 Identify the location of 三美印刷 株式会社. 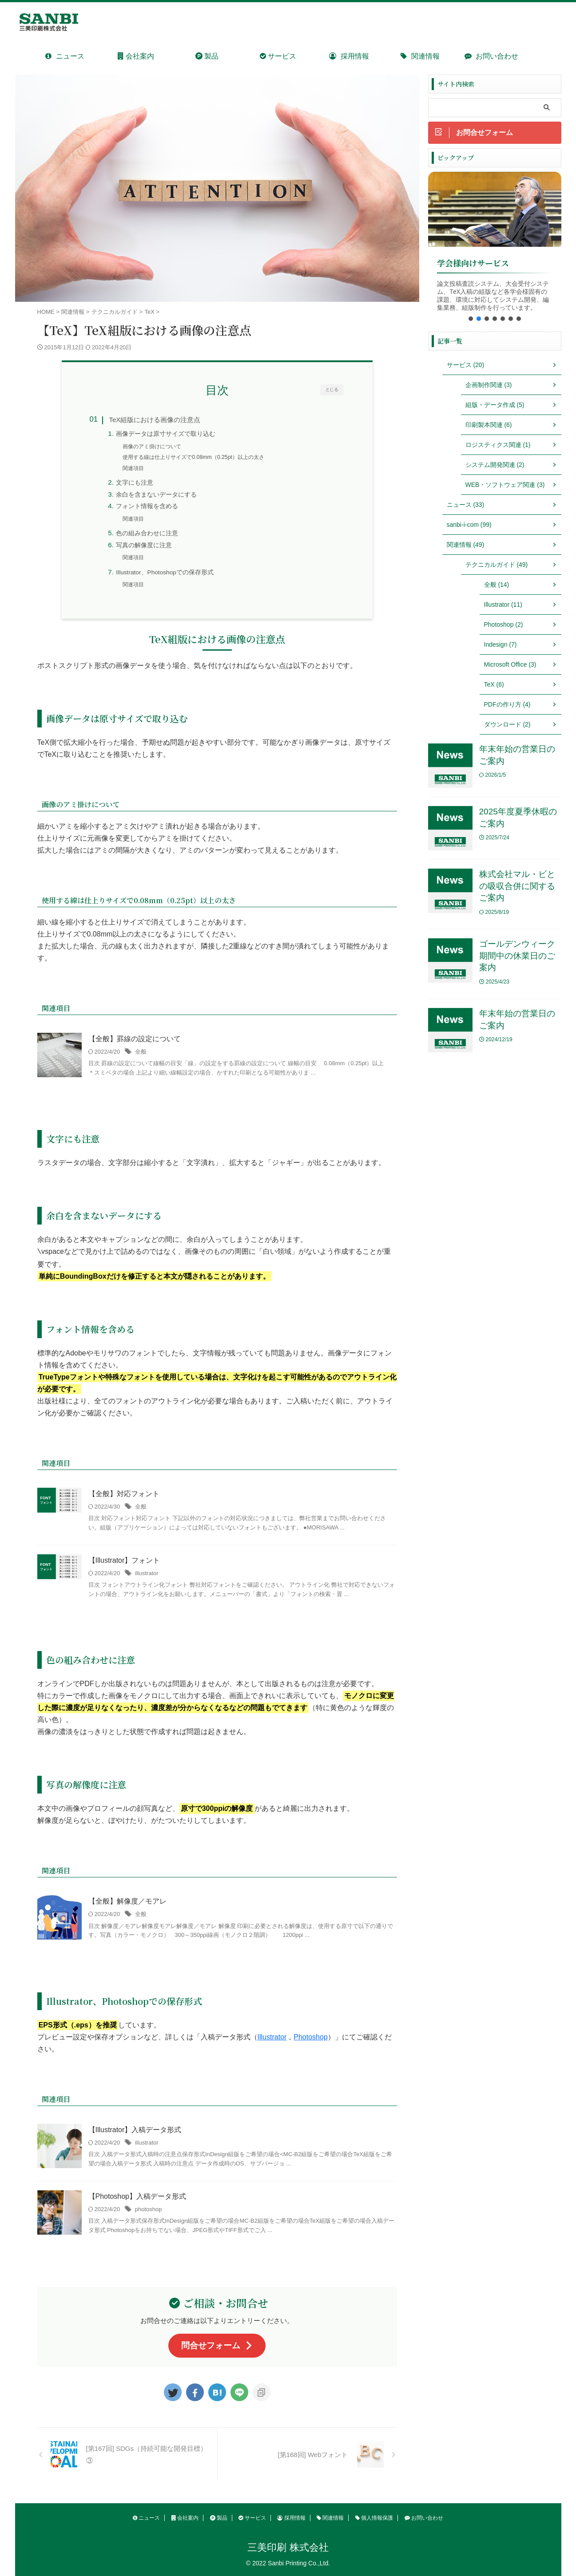
(287, 2547).